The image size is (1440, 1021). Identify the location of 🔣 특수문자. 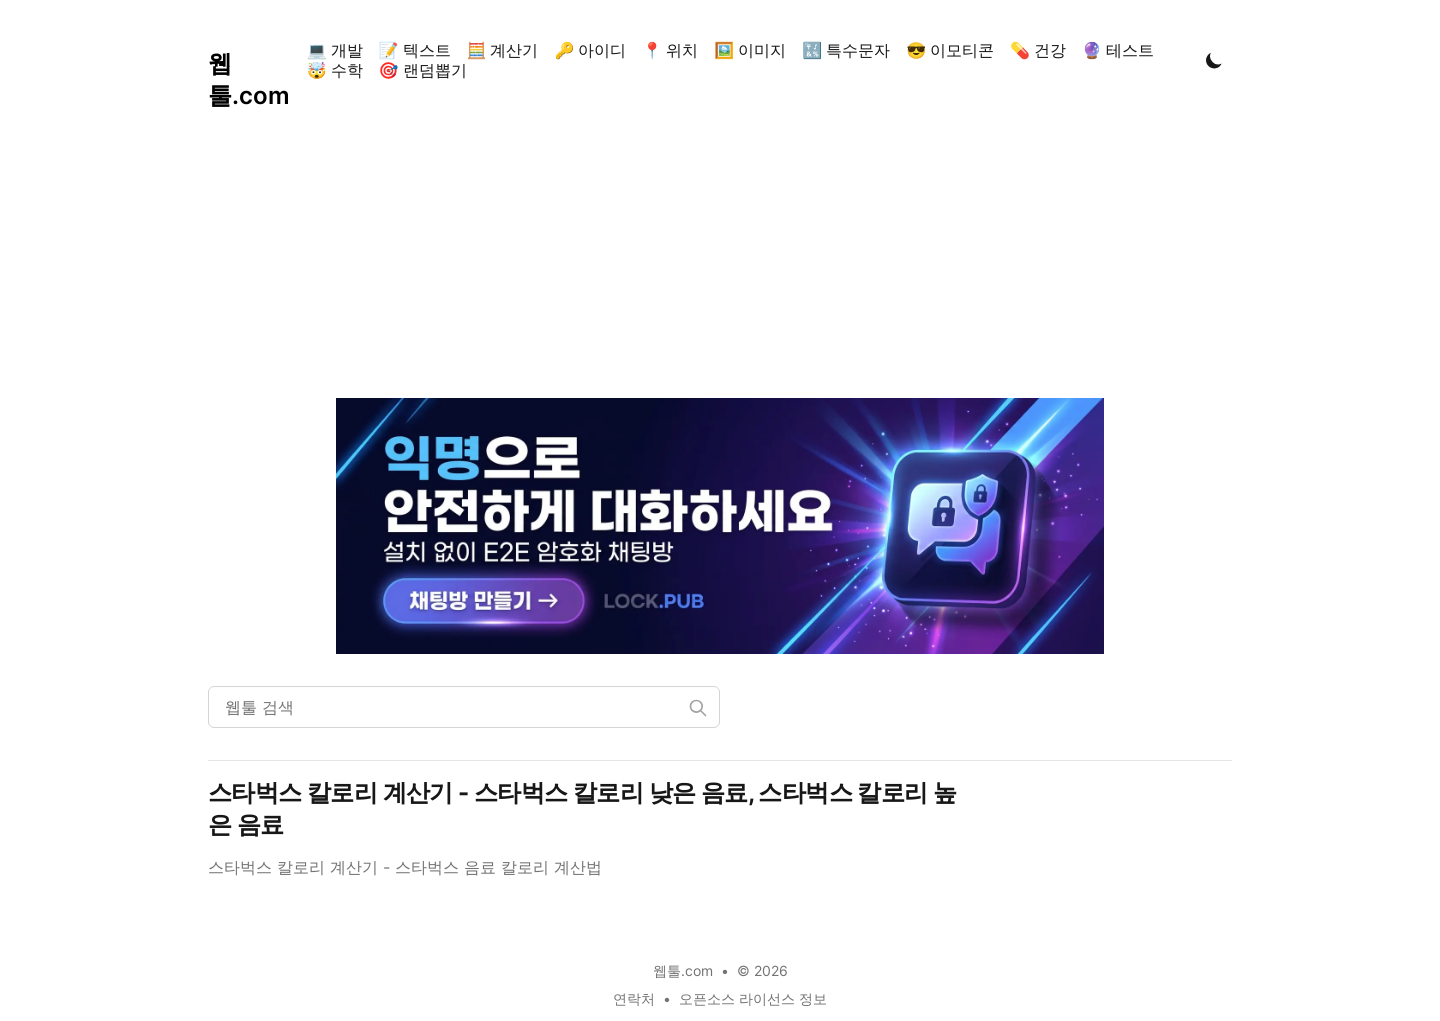
(846, 50).